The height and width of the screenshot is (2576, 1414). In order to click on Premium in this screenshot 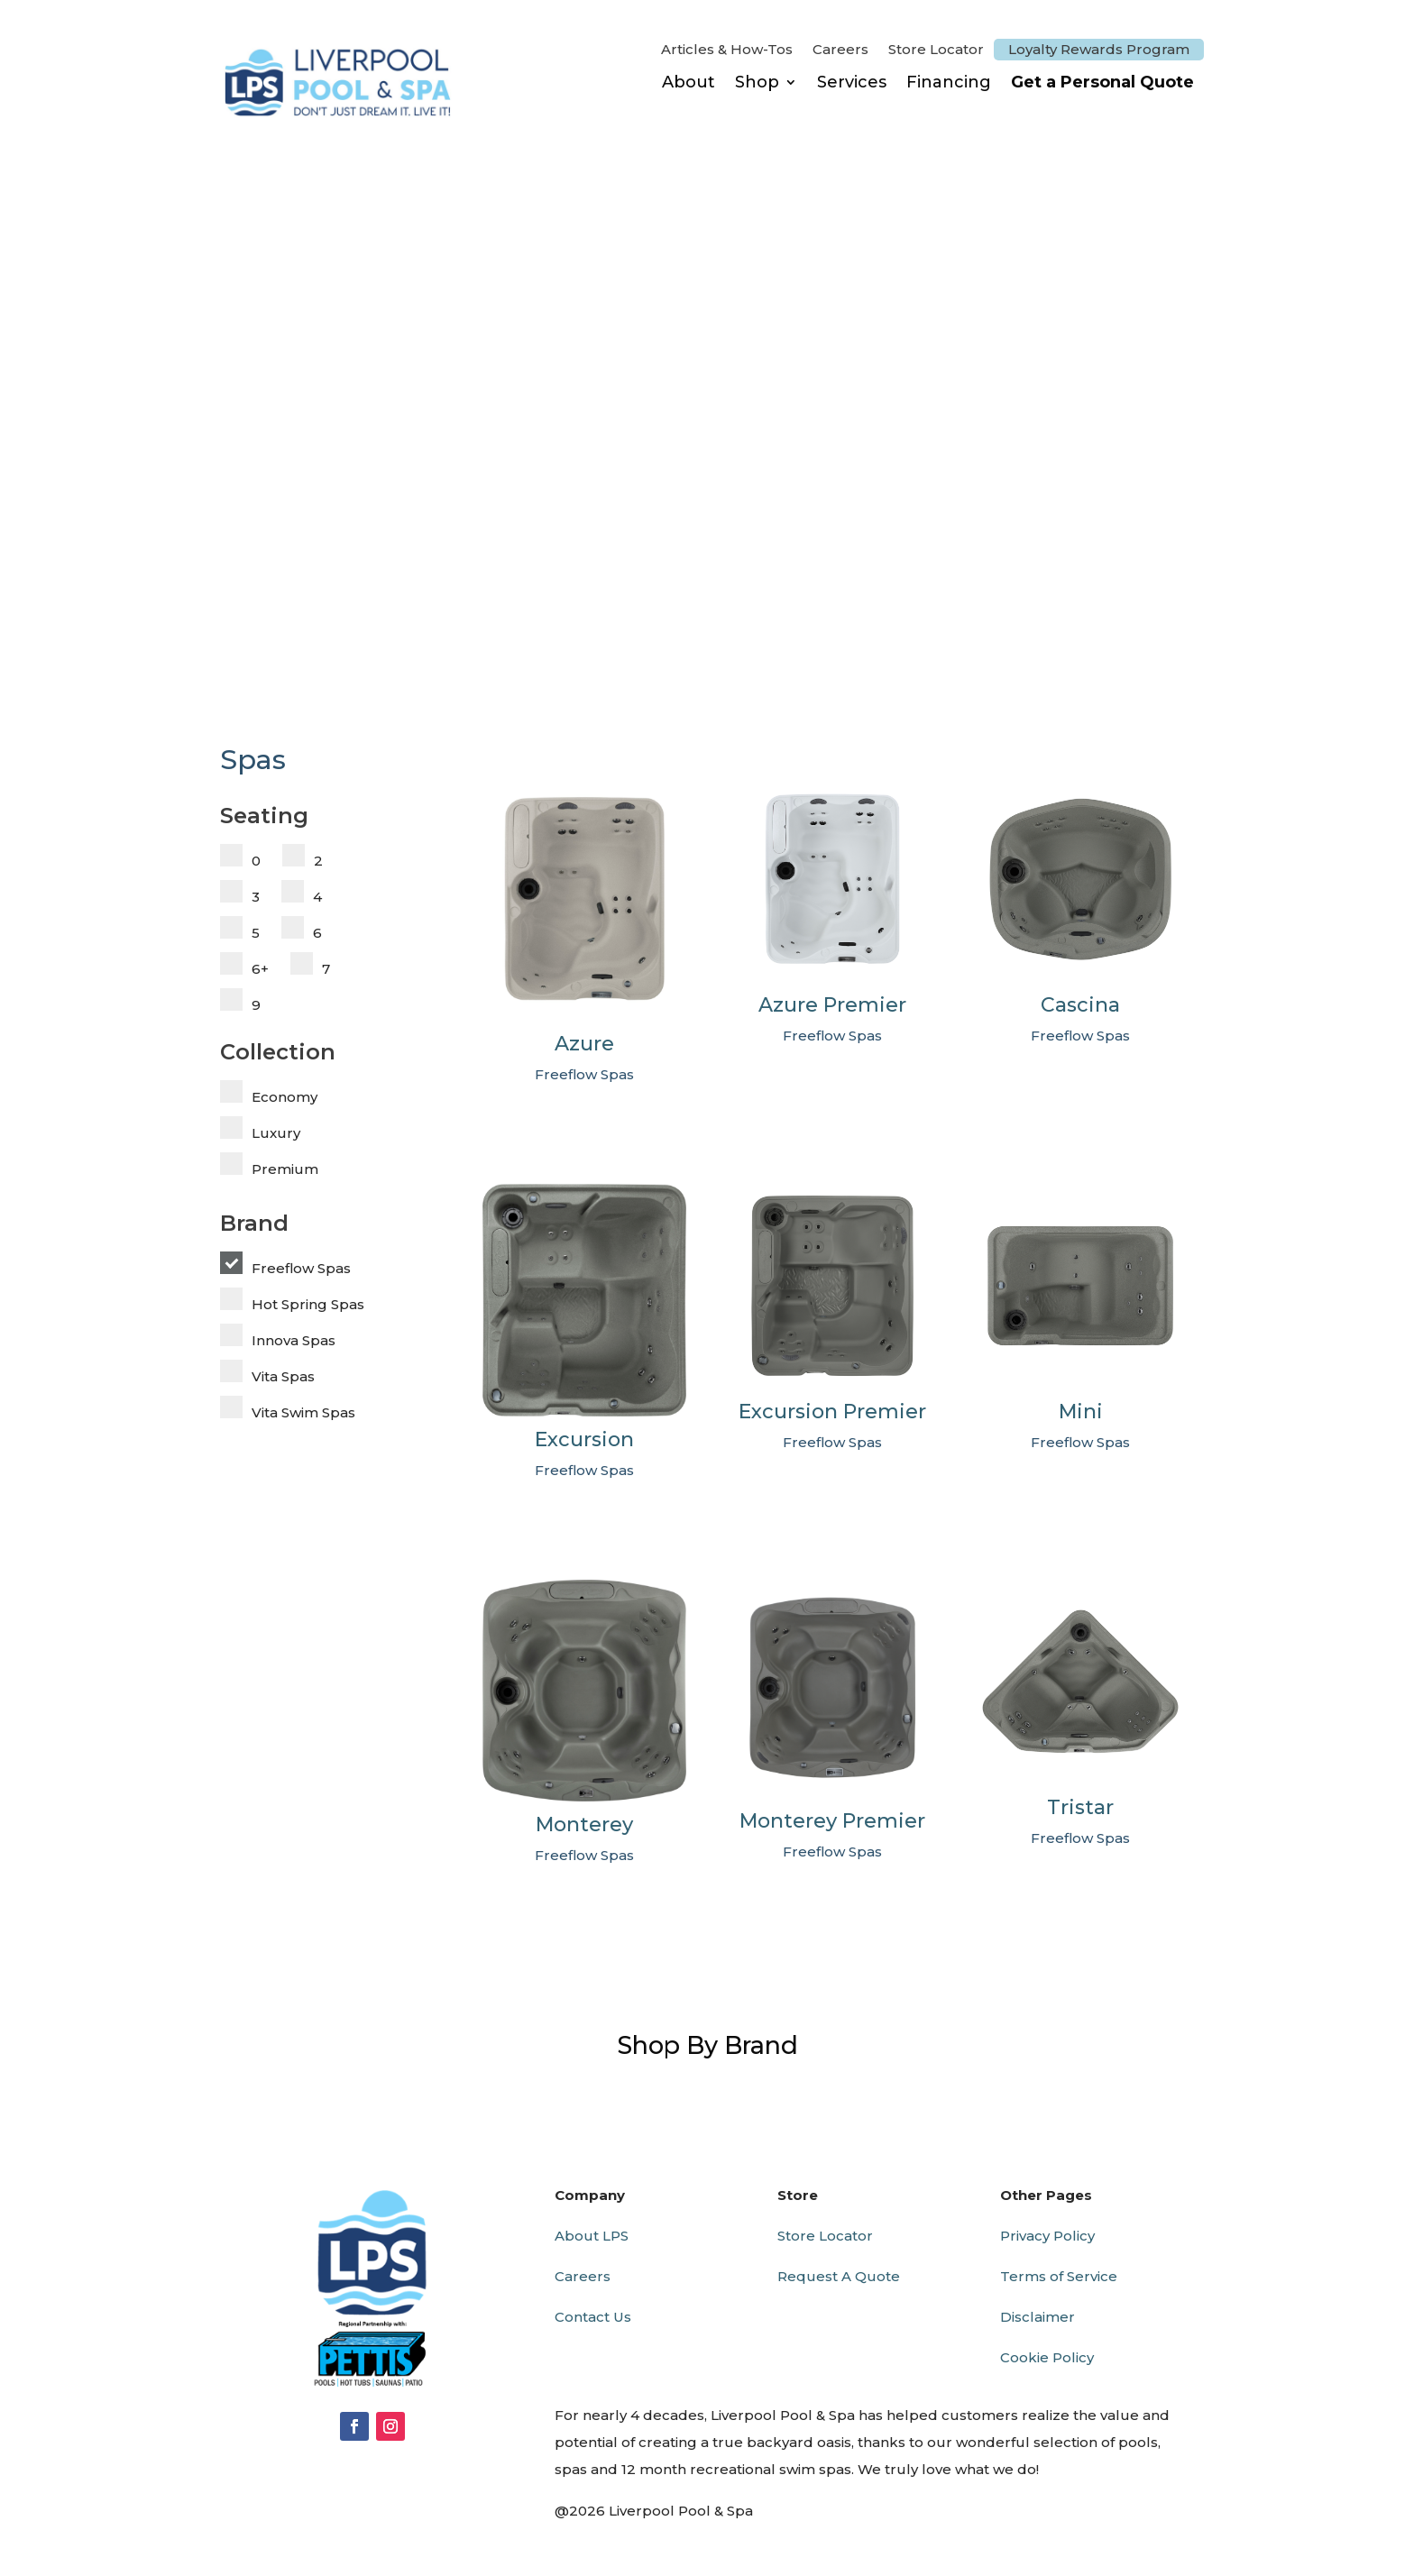, I will do `click(285, 1169)`.